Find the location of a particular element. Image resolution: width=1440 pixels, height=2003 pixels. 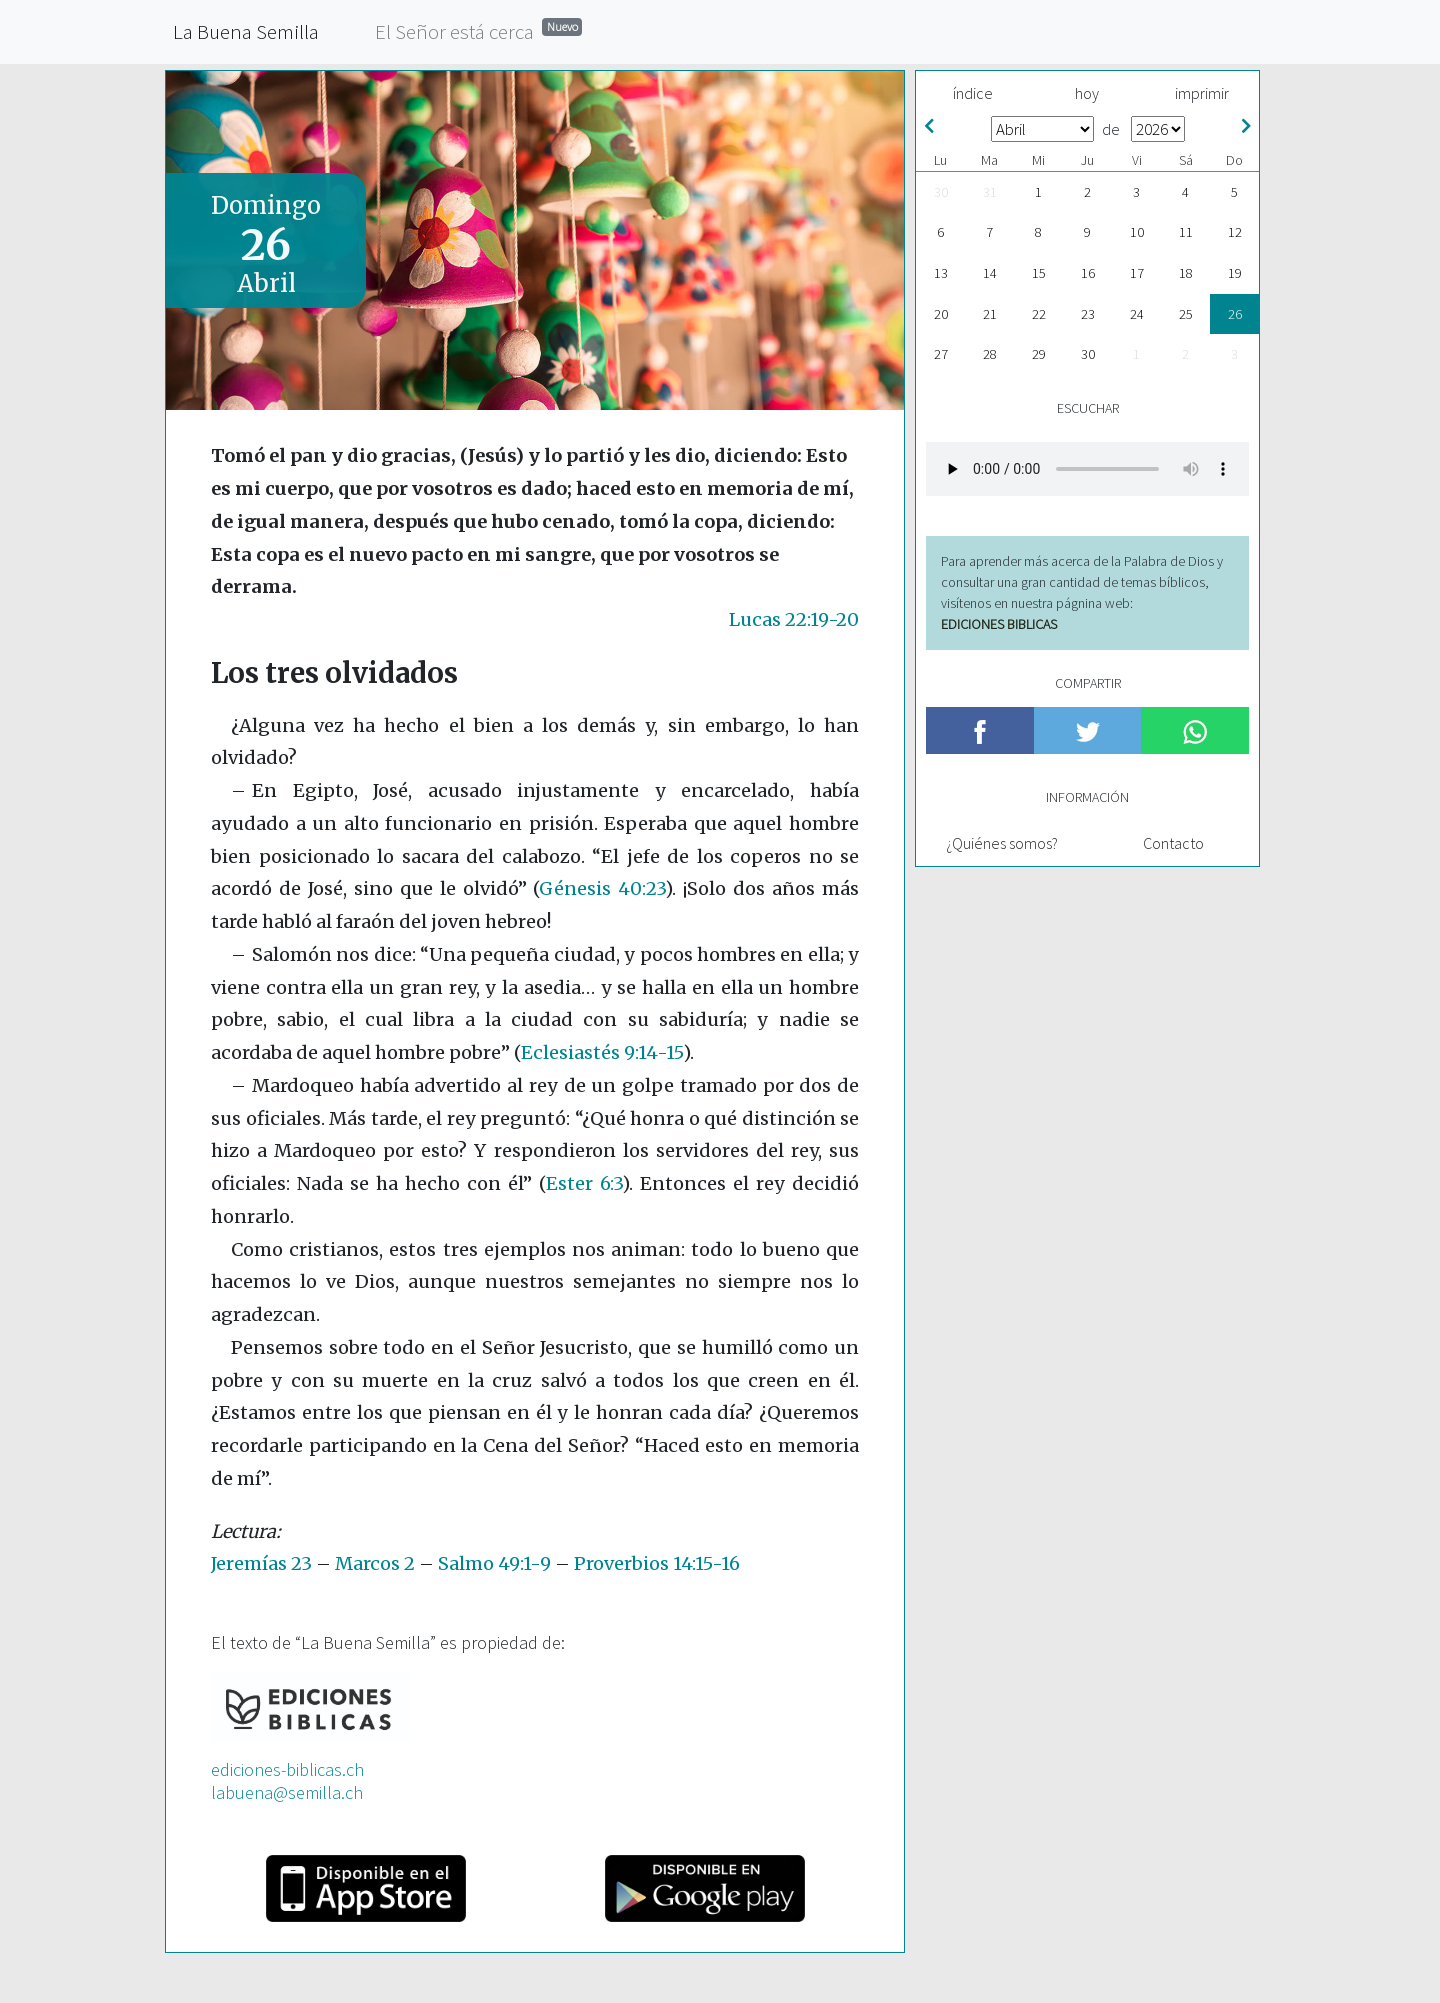

La Buena Semilla is located at coordinates (246, 31).